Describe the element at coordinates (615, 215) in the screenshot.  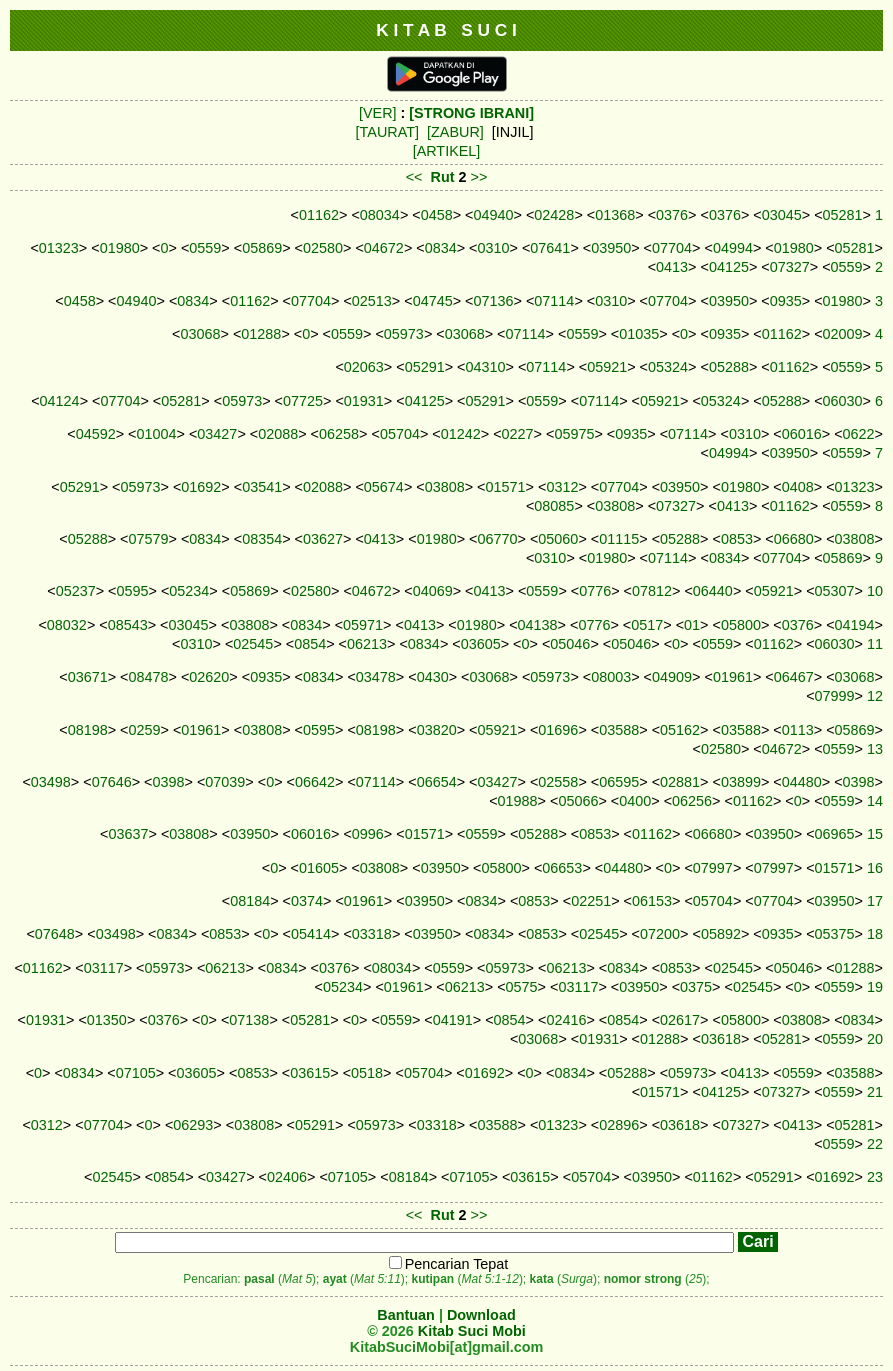
I see `01368` at that location.